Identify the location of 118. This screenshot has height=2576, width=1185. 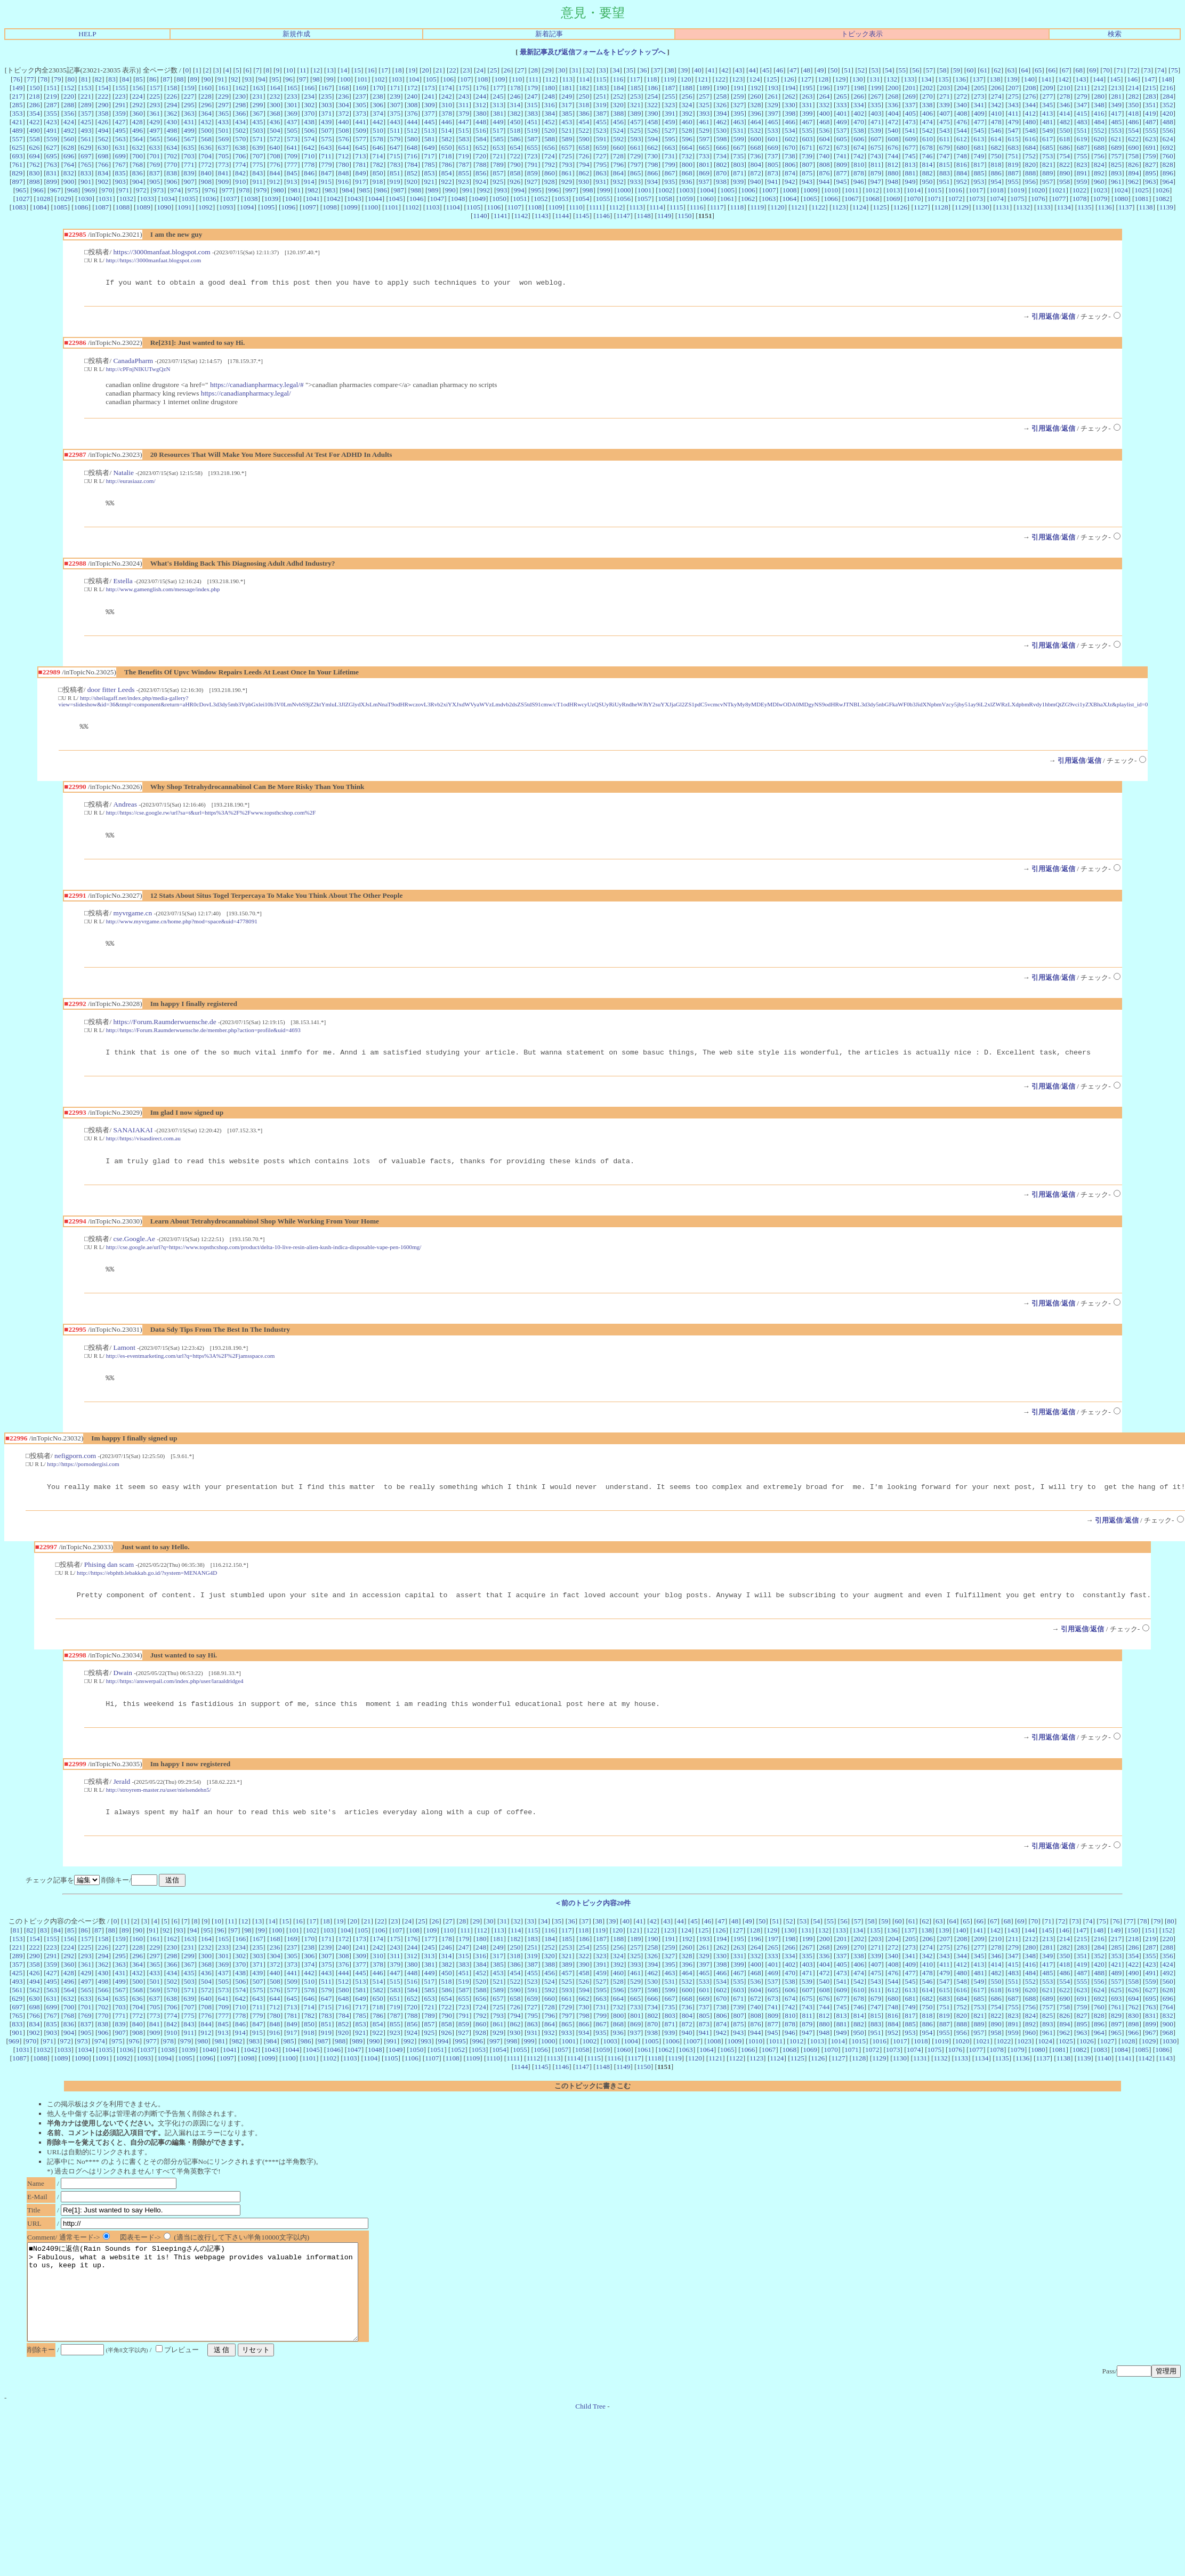
(652, 79).